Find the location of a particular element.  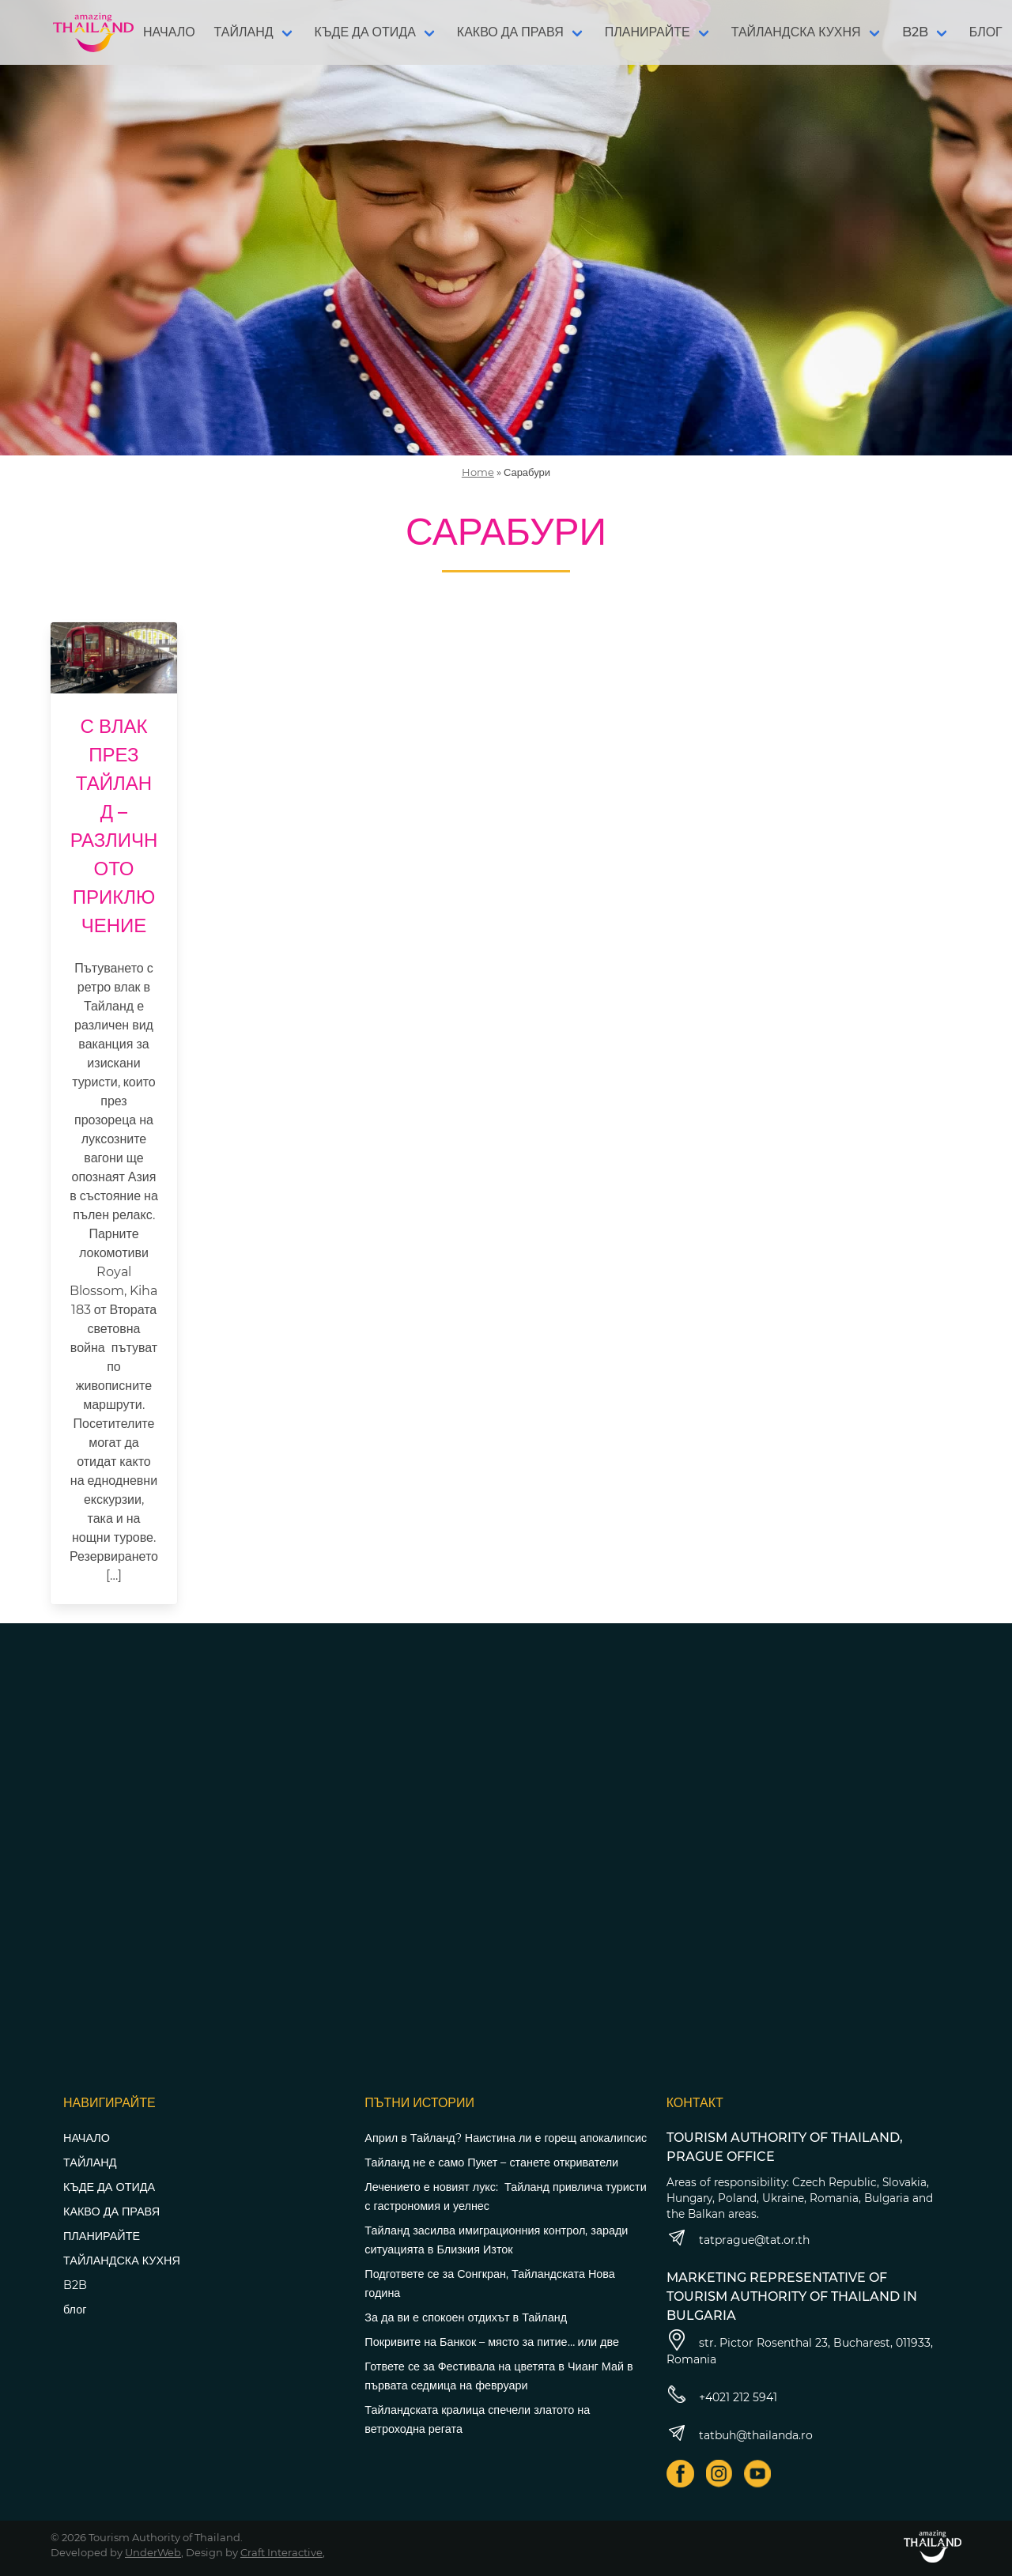

B2B is located at coordinates (915, 32).